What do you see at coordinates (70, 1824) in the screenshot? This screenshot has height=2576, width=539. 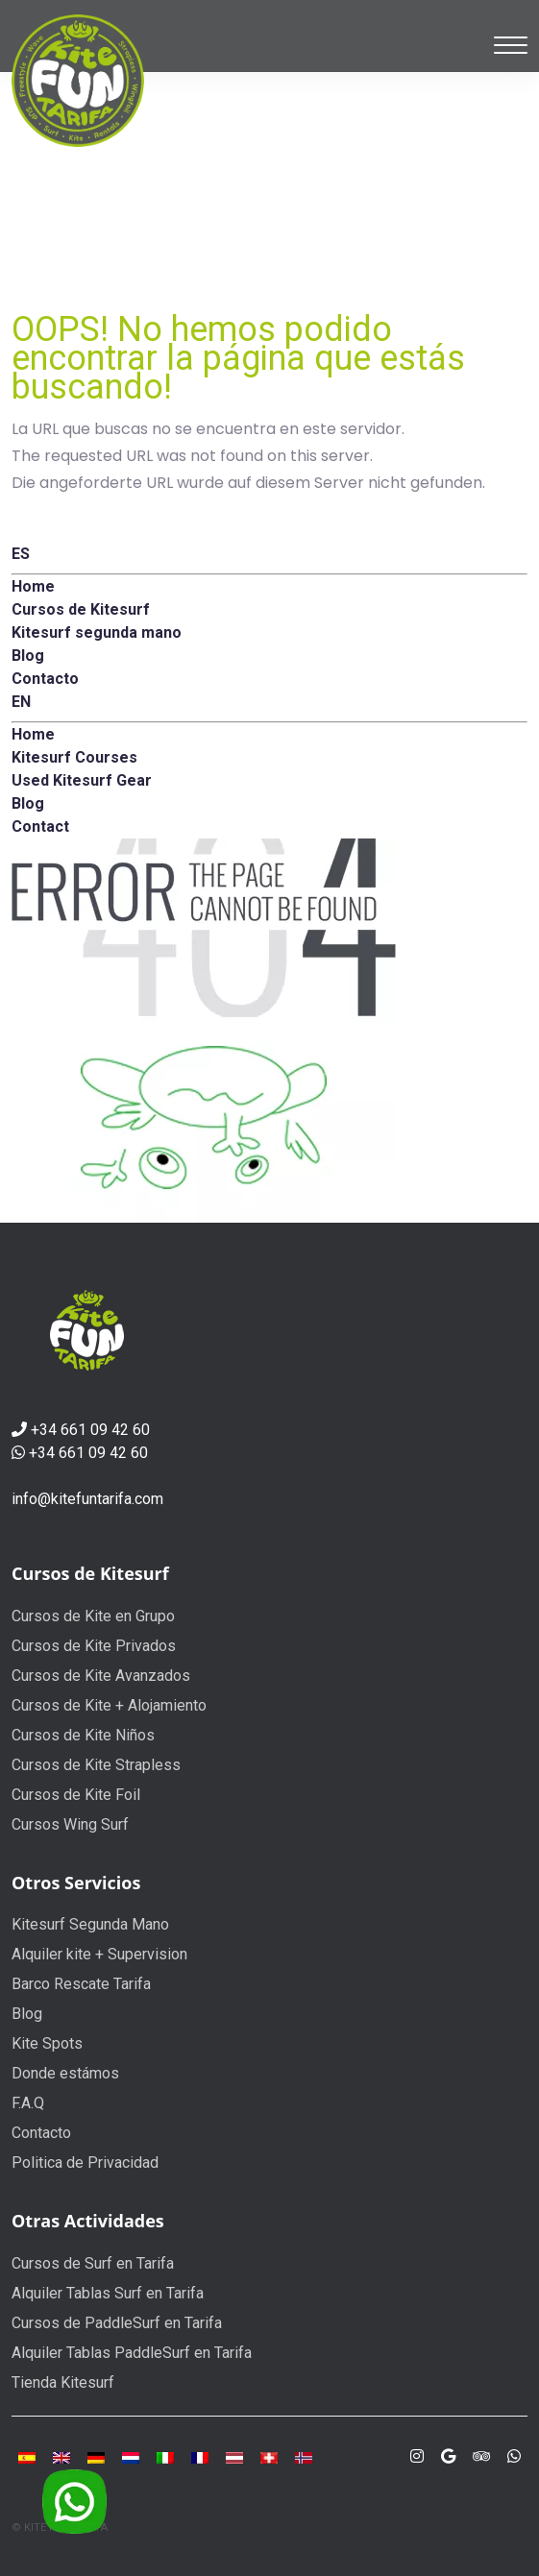 I see `Cursos Wing Surf` at bounding box center [70, 1824].